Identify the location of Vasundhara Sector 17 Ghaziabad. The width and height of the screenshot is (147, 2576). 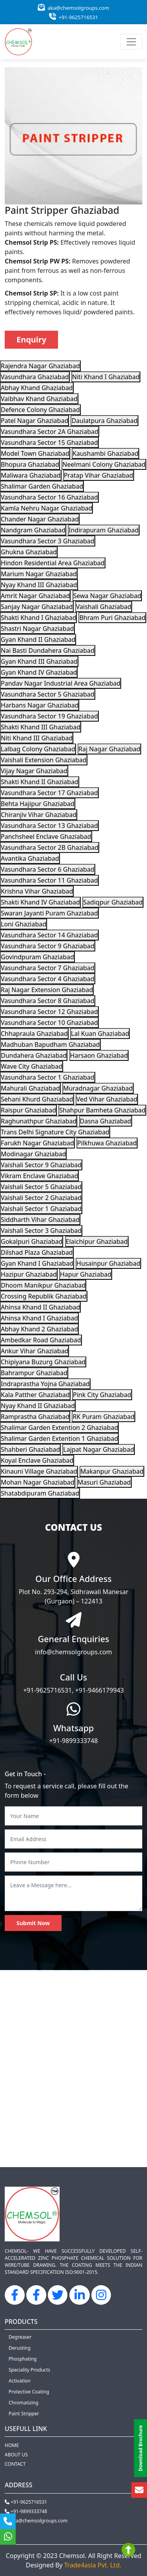
(49, 792).